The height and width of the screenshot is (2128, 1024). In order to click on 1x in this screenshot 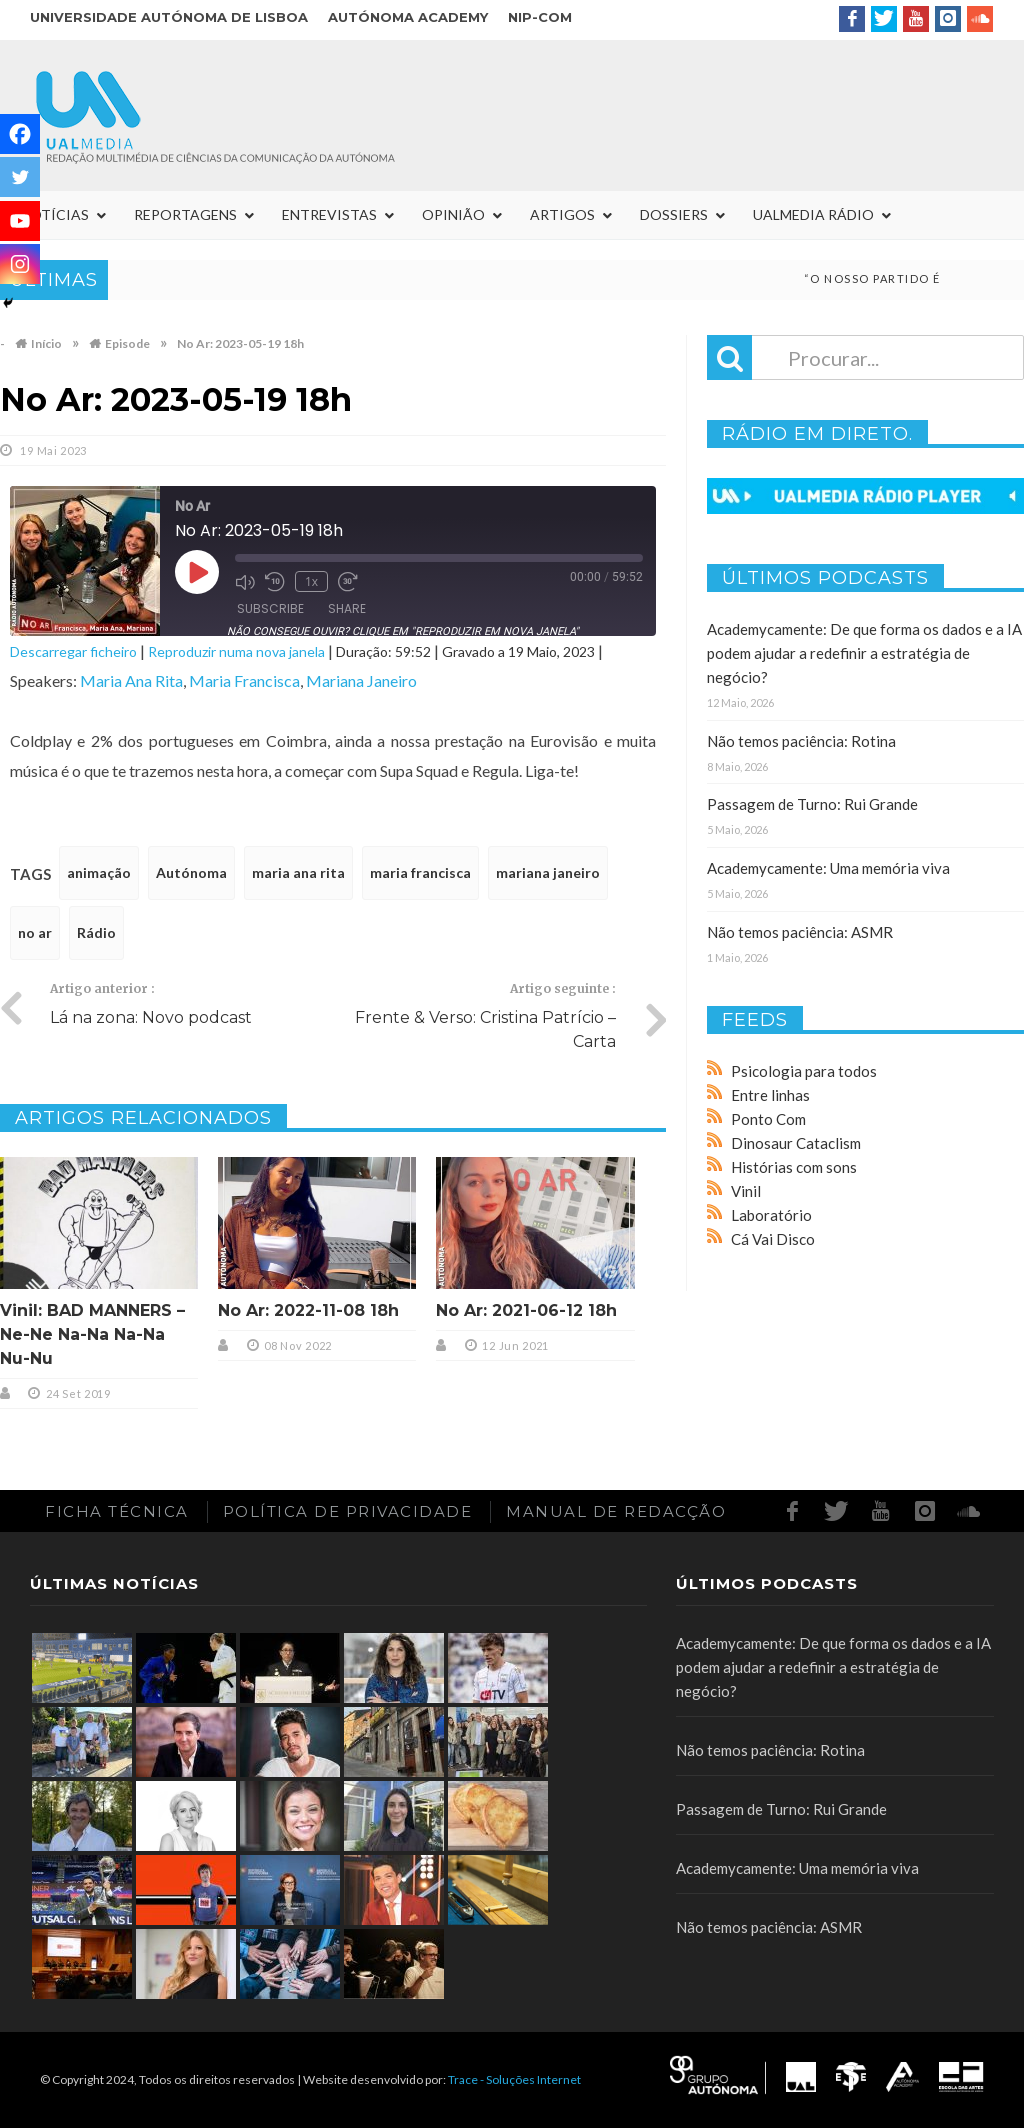, I will do `click(311, 581)`.